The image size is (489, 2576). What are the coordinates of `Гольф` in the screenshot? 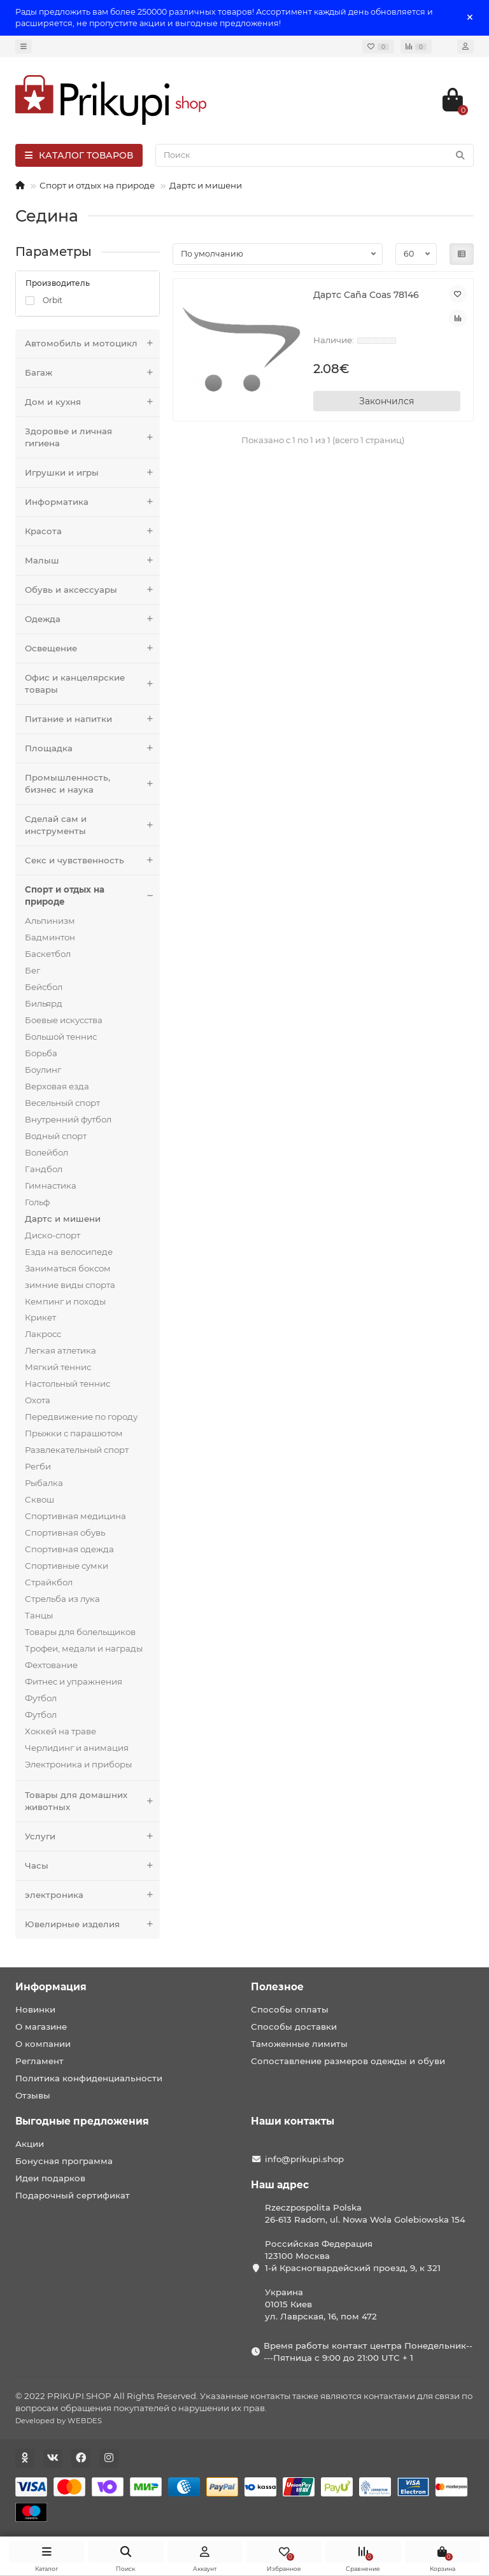 It's located at (37, 1202).